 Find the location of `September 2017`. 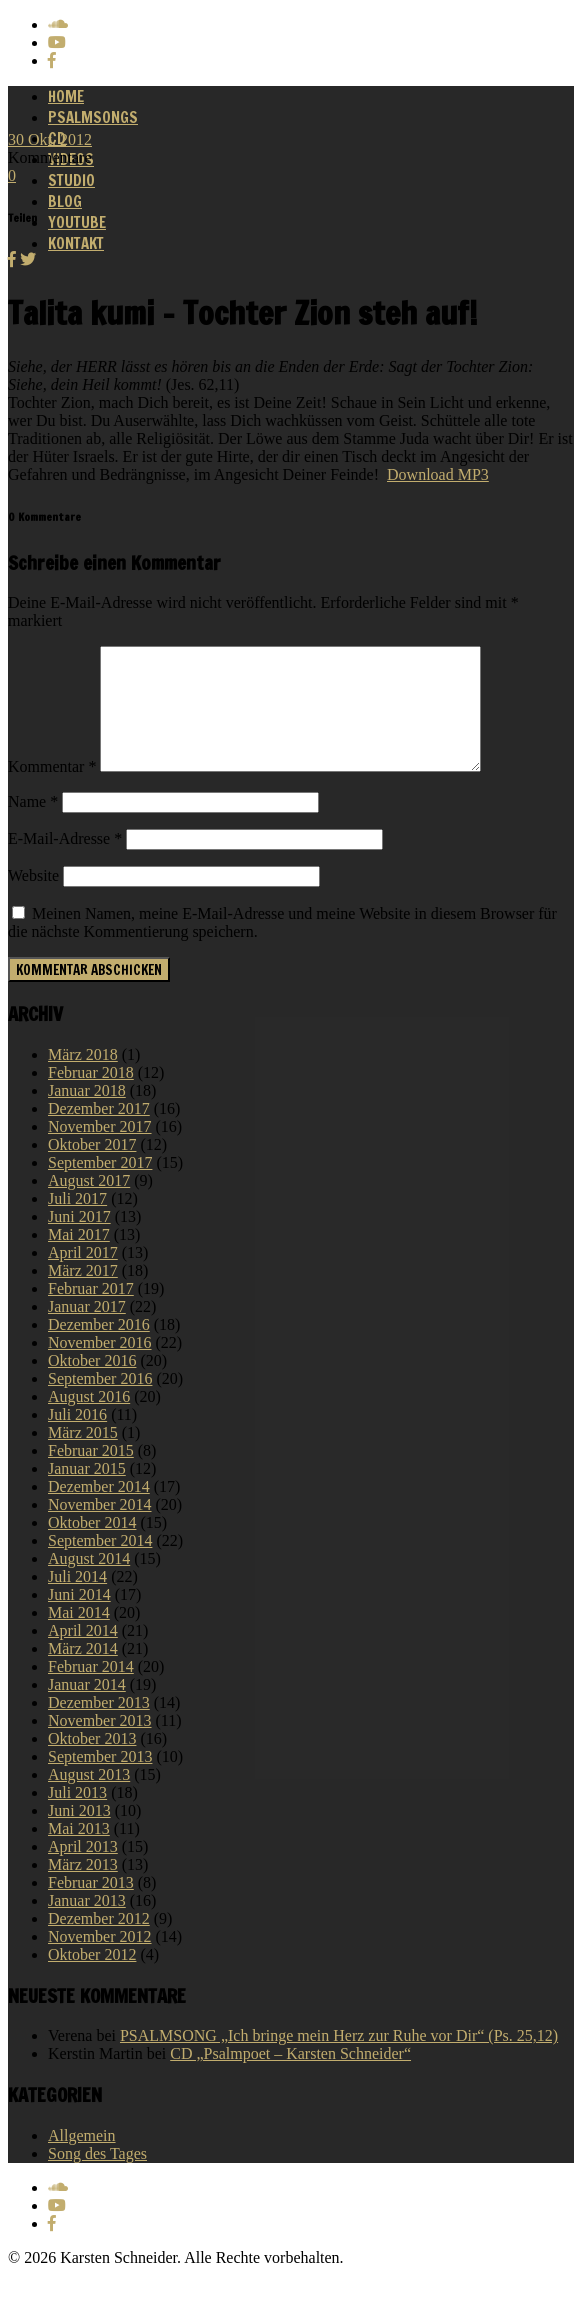

September 2017 is located at coordinates (100, 1186).